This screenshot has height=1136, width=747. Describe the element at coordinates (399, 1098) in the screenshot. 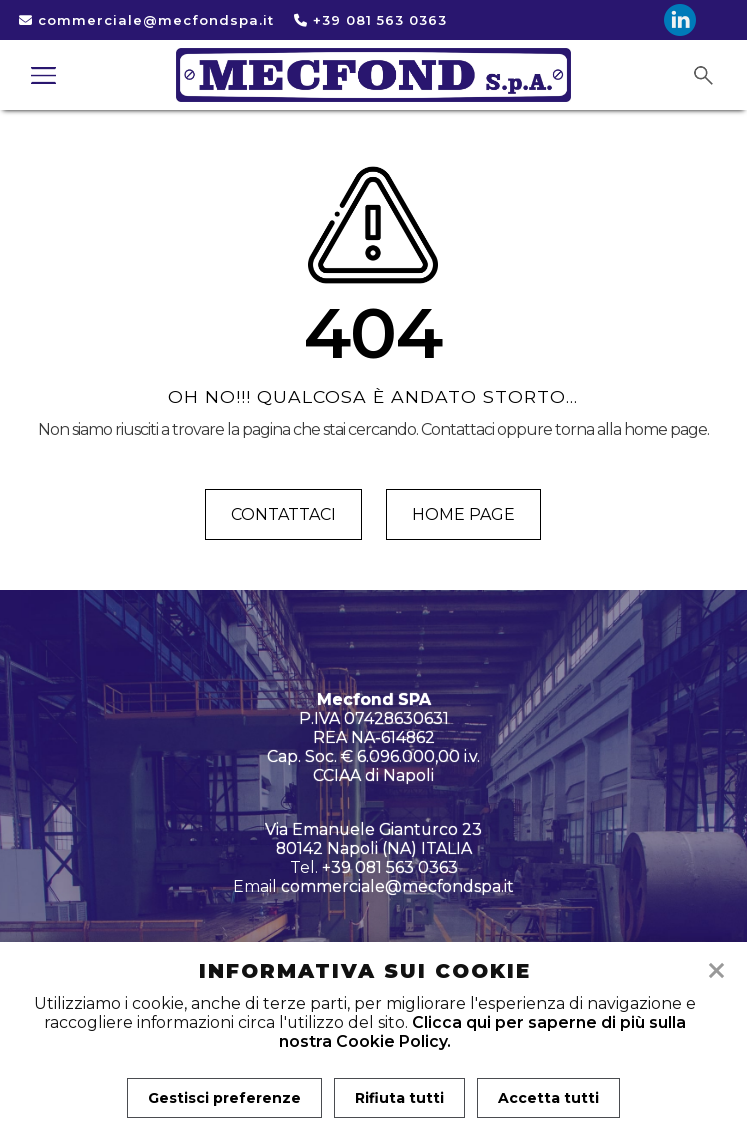

I see `Rifiuta tutti` at that location.